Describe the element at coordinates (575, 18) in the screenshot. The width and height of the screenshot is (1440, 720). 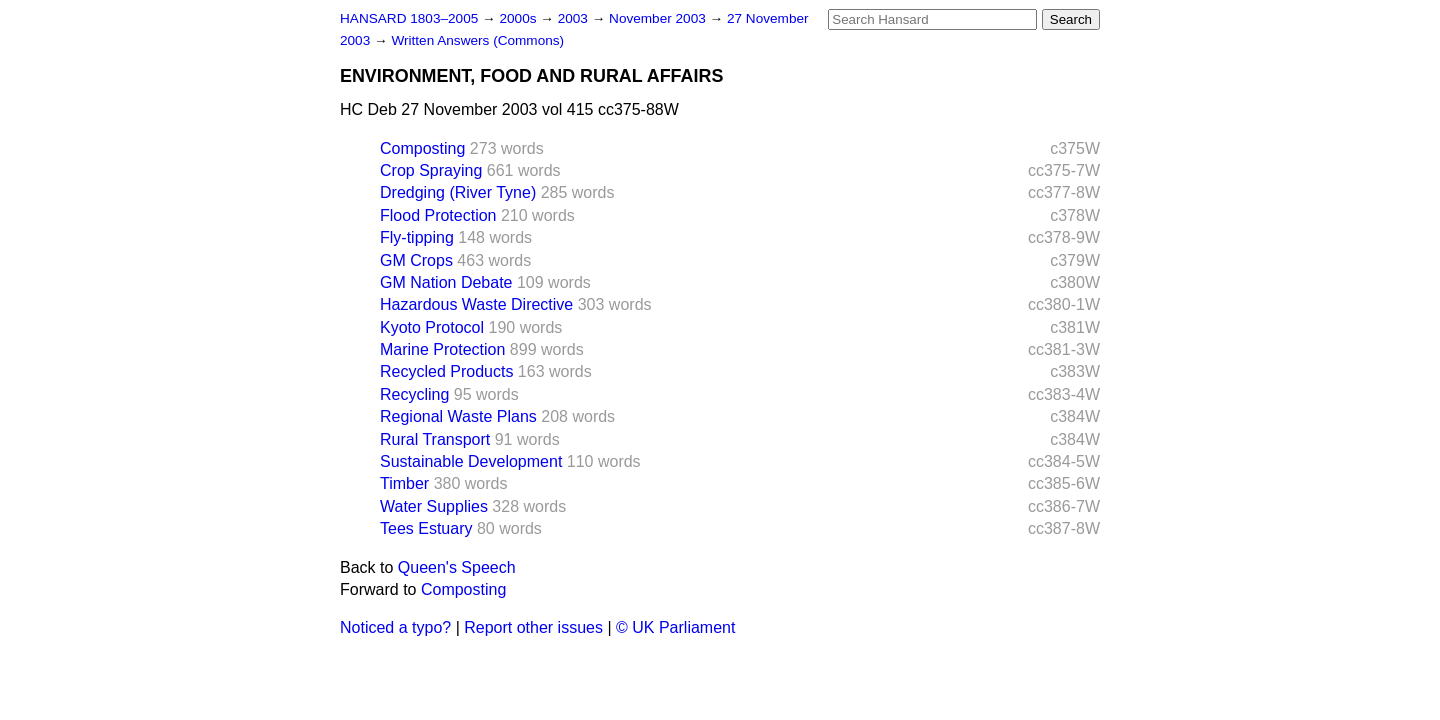
I see `2003` at that location.